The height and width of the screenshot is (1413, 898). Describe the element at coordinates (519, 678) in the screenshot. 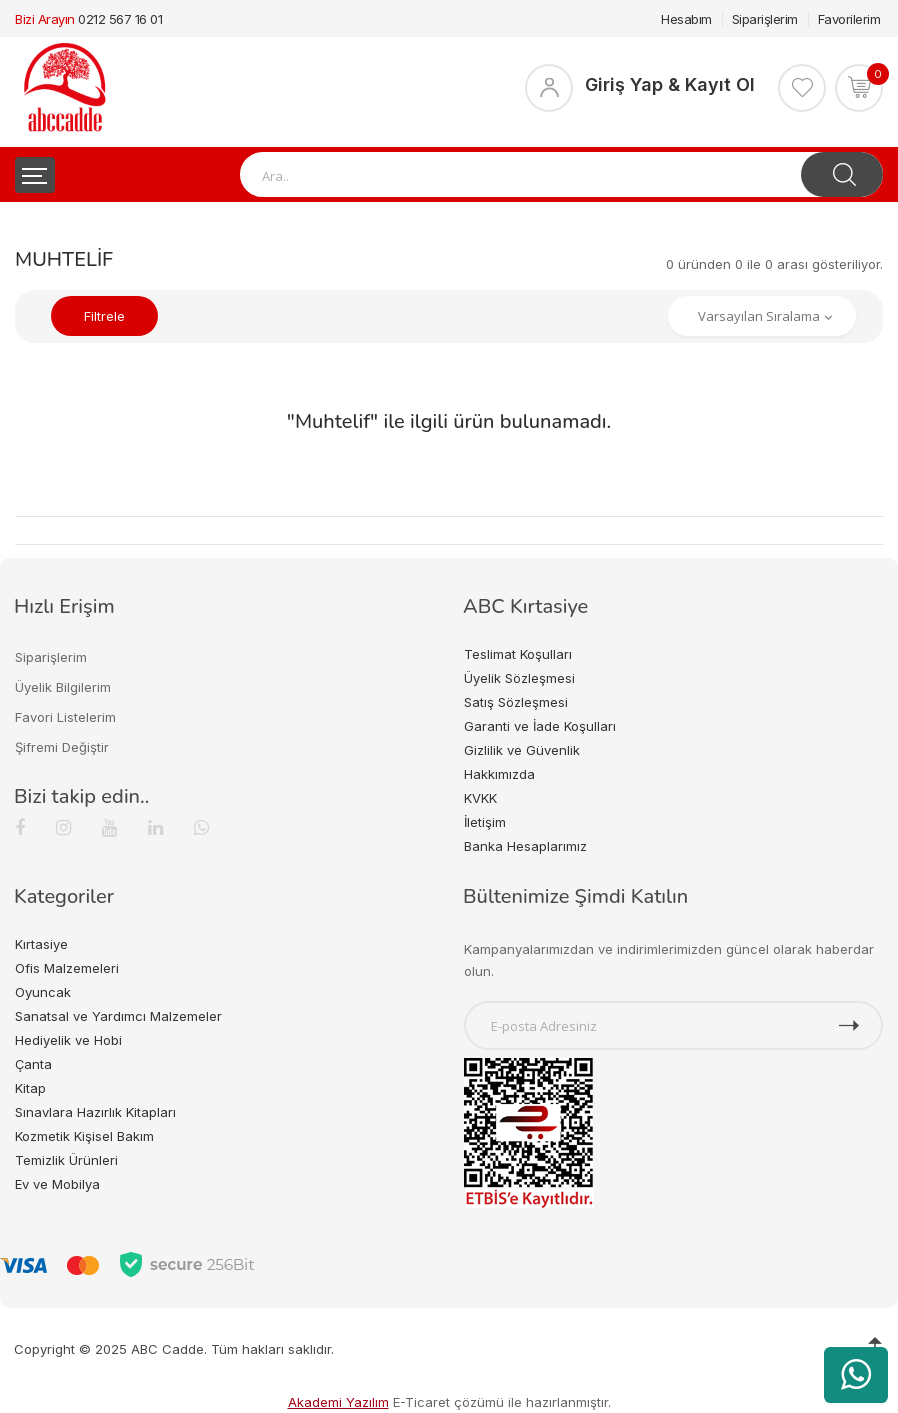

I see `Üyelik Sözleşmesi` at that location.